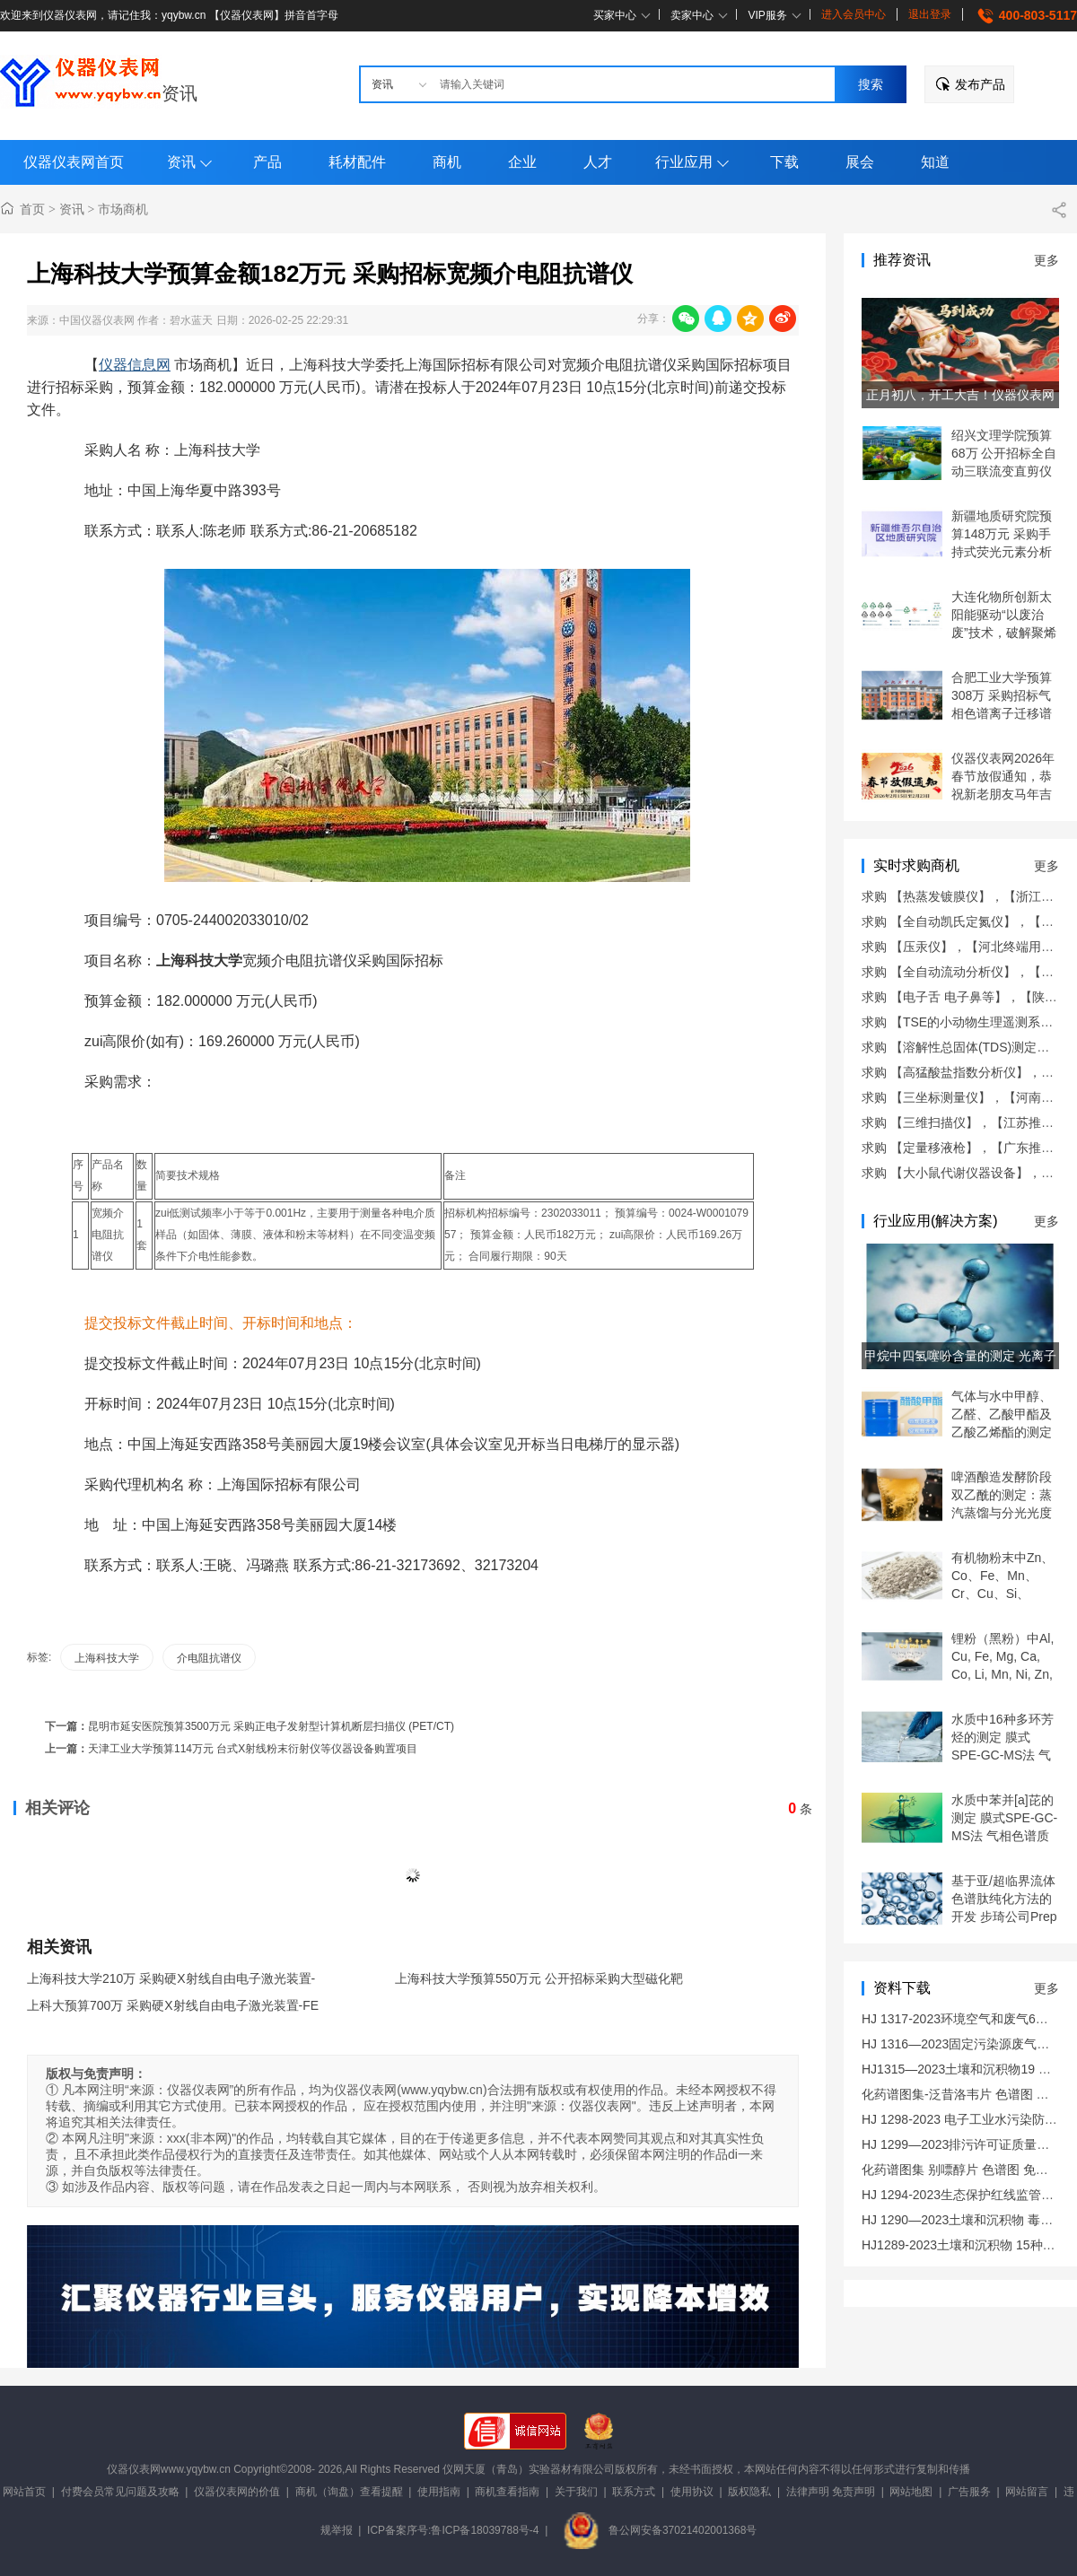 Image resolution: width=1077 pixels, height=2576 pixels. I want to click on 使用协议, so click(692, 2491).